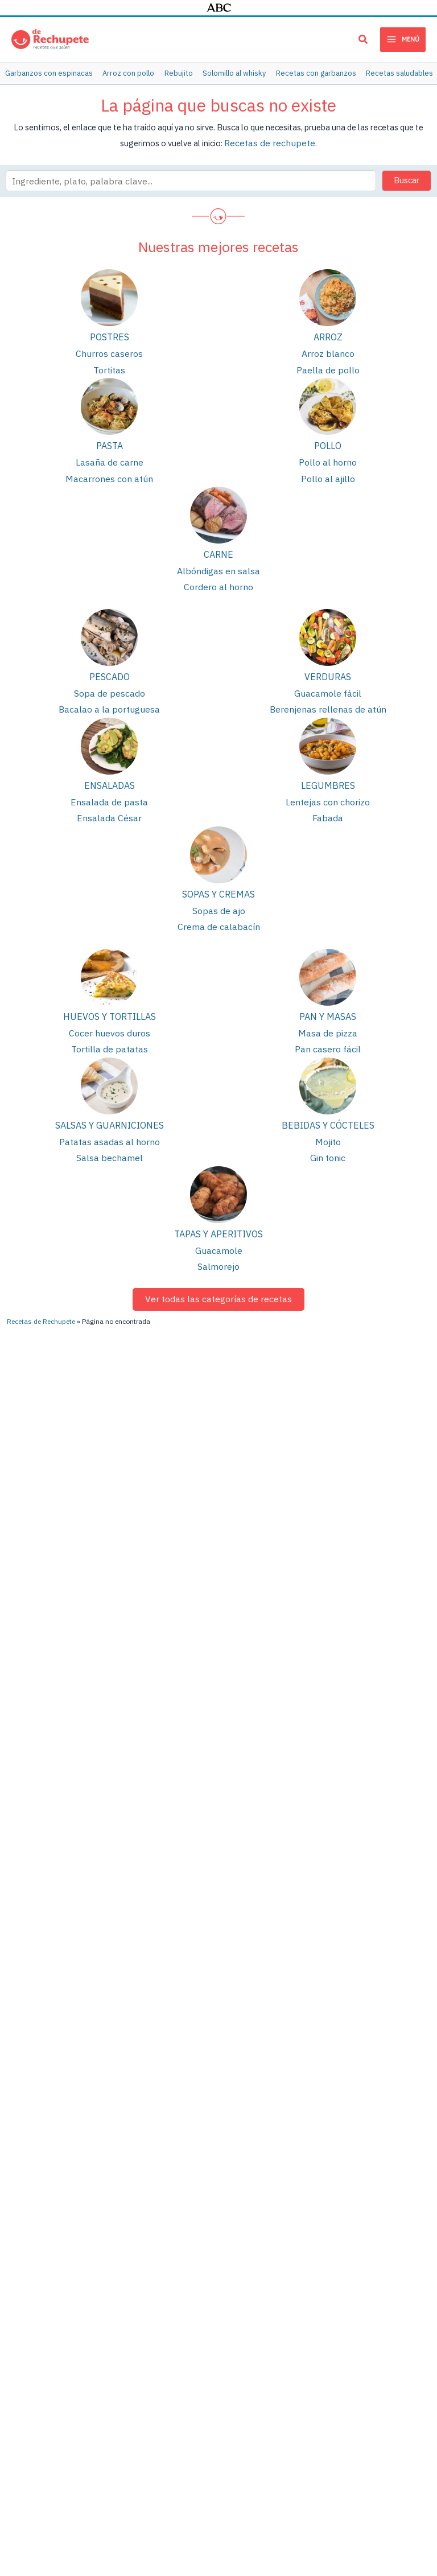 This screenshot has height=2576, width=437. What do you see at coordinates (249, 2388) in the screenshot?
I see `Tiramisú` at bounding box center [249, 2388].